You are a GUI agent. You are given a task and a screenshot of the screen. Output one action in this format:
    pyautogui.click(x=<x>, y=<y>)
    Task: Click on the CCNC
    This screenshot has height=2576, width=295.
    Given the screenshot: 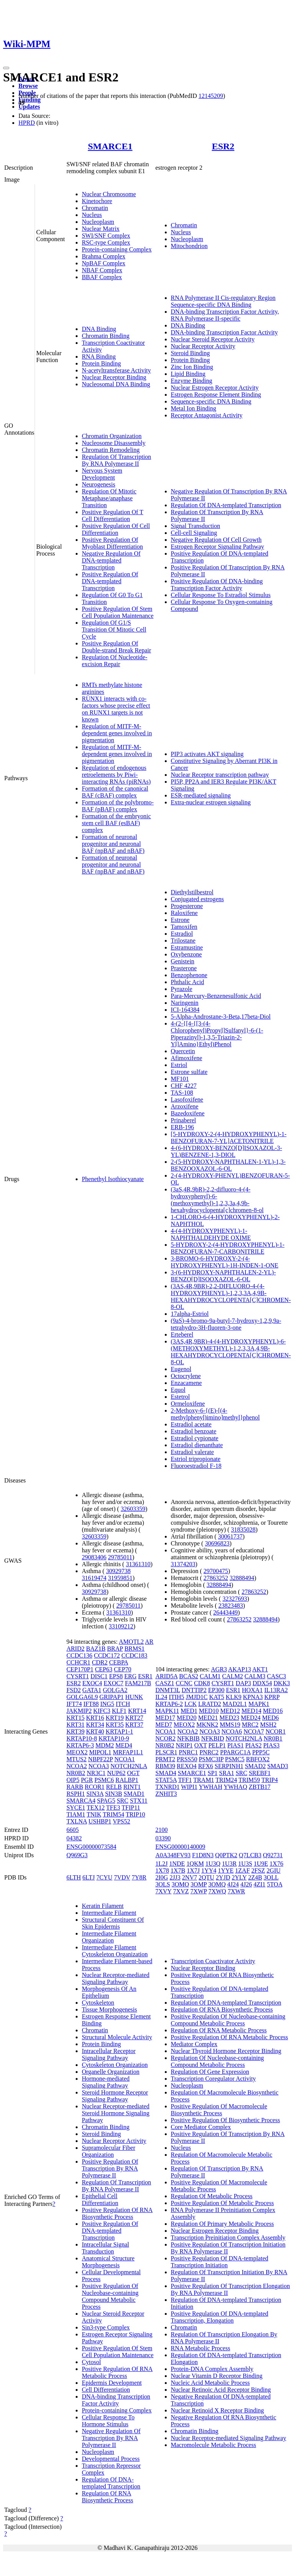 What is the action you would take?
    pyautogui.click(x=184, y=1683)
    